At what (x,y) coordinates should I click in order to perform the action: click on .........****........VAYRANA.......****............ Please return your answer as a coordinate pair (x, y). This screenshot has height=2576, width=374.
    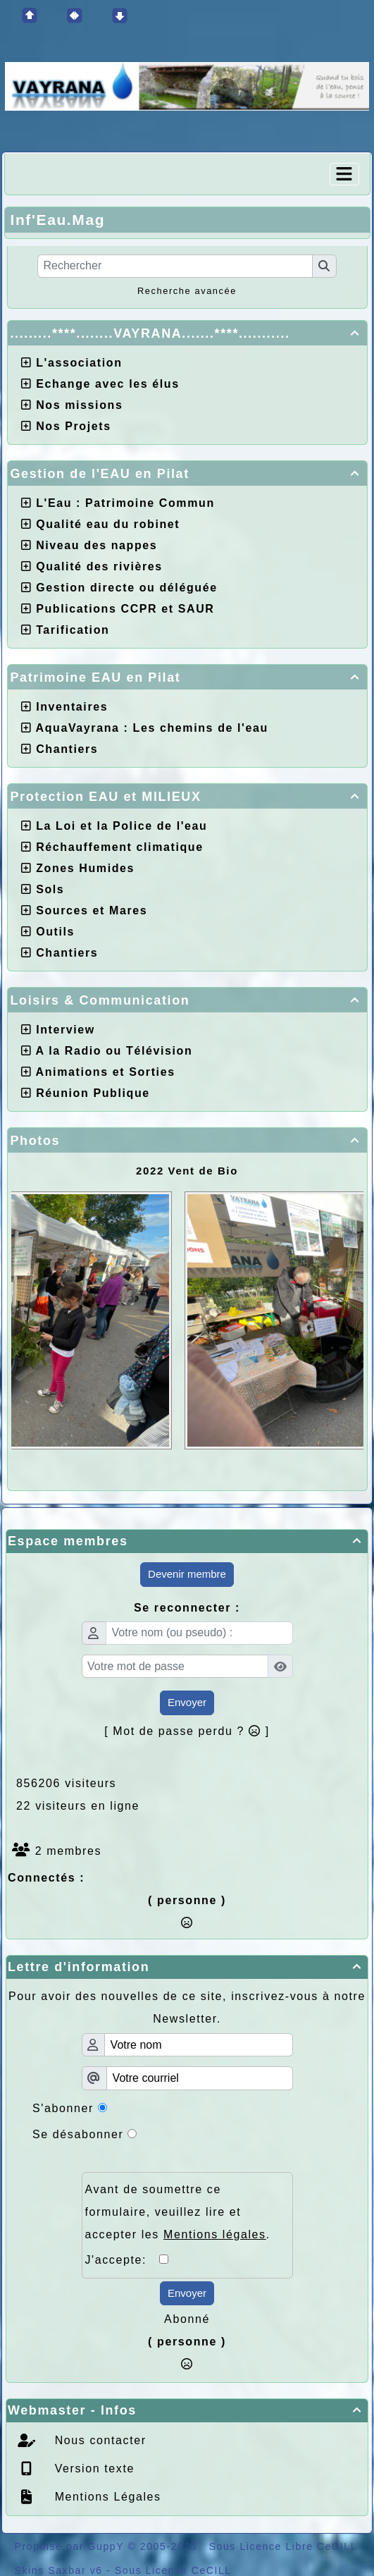
    Looking at the image, I should click on (187, 333).